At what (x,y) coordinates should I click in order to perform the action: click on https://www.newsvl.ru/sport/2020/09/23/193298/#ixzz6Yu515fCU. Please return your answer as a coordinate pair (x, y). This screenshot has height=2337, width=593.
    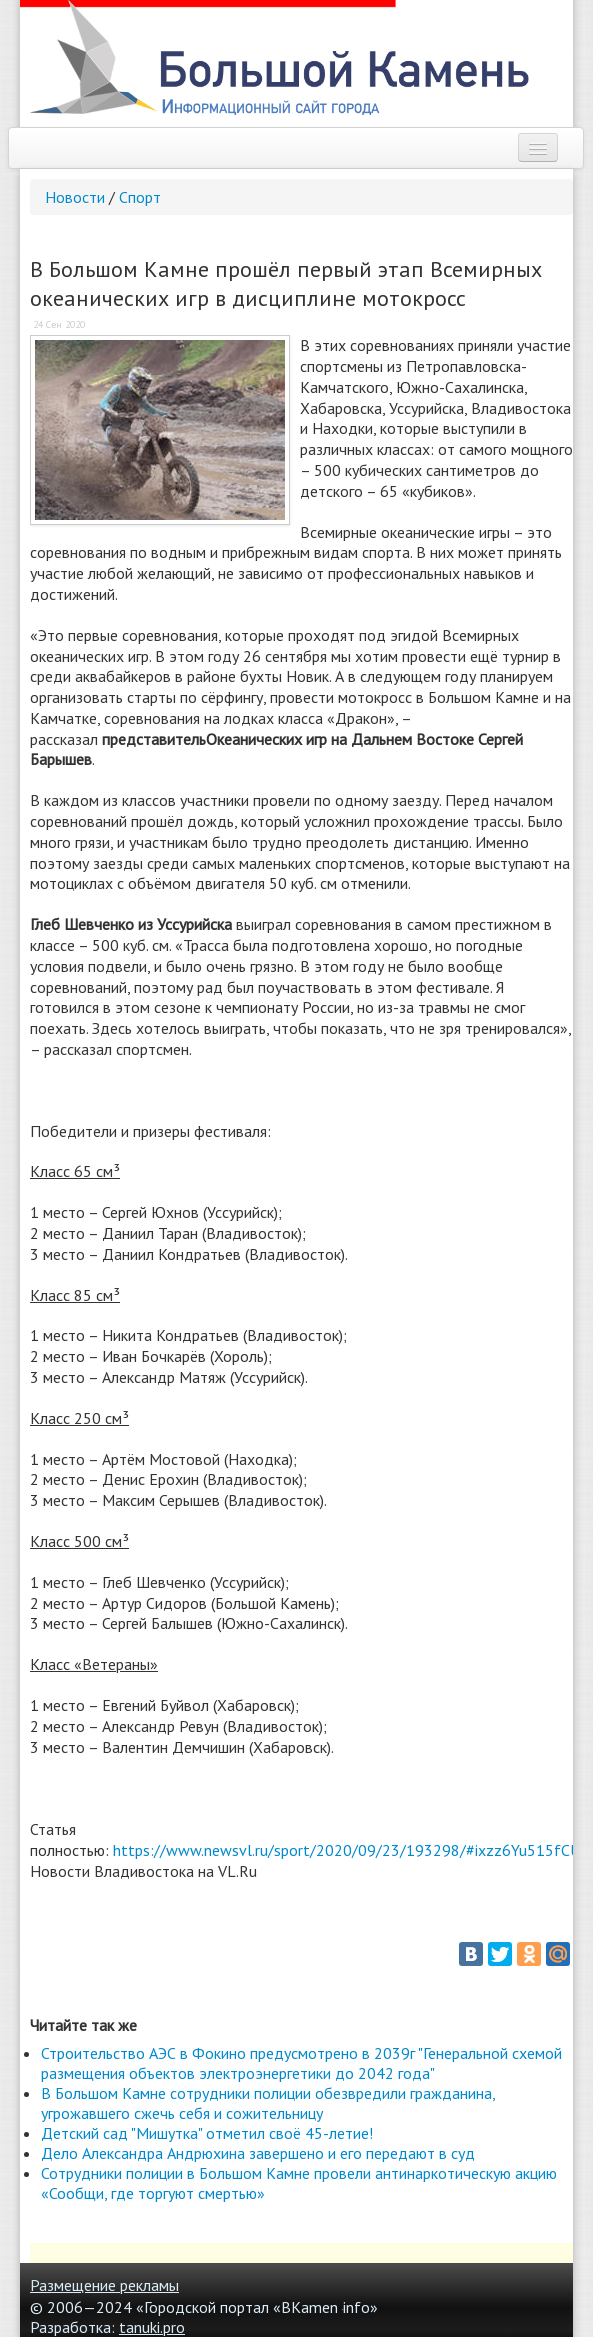
    Looking at the image, I should click on (346, 1850).